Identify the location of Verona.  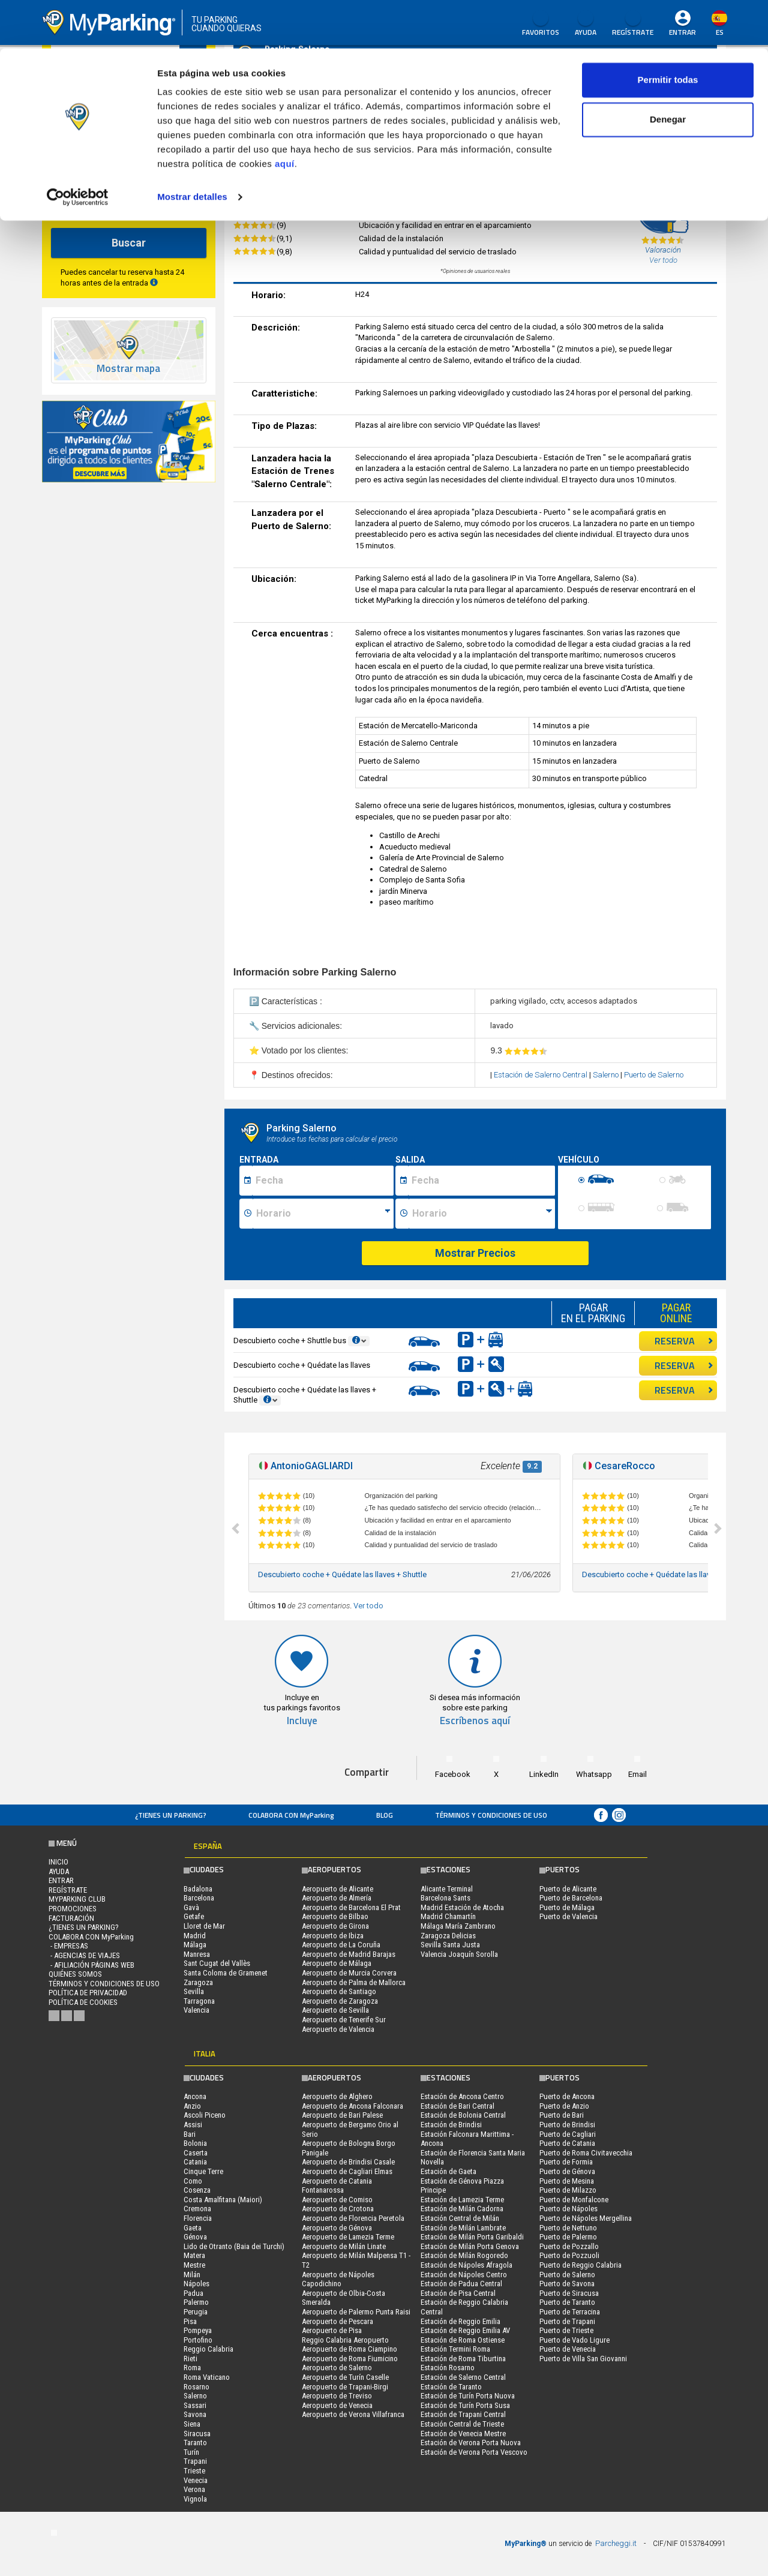
(194, 2489).